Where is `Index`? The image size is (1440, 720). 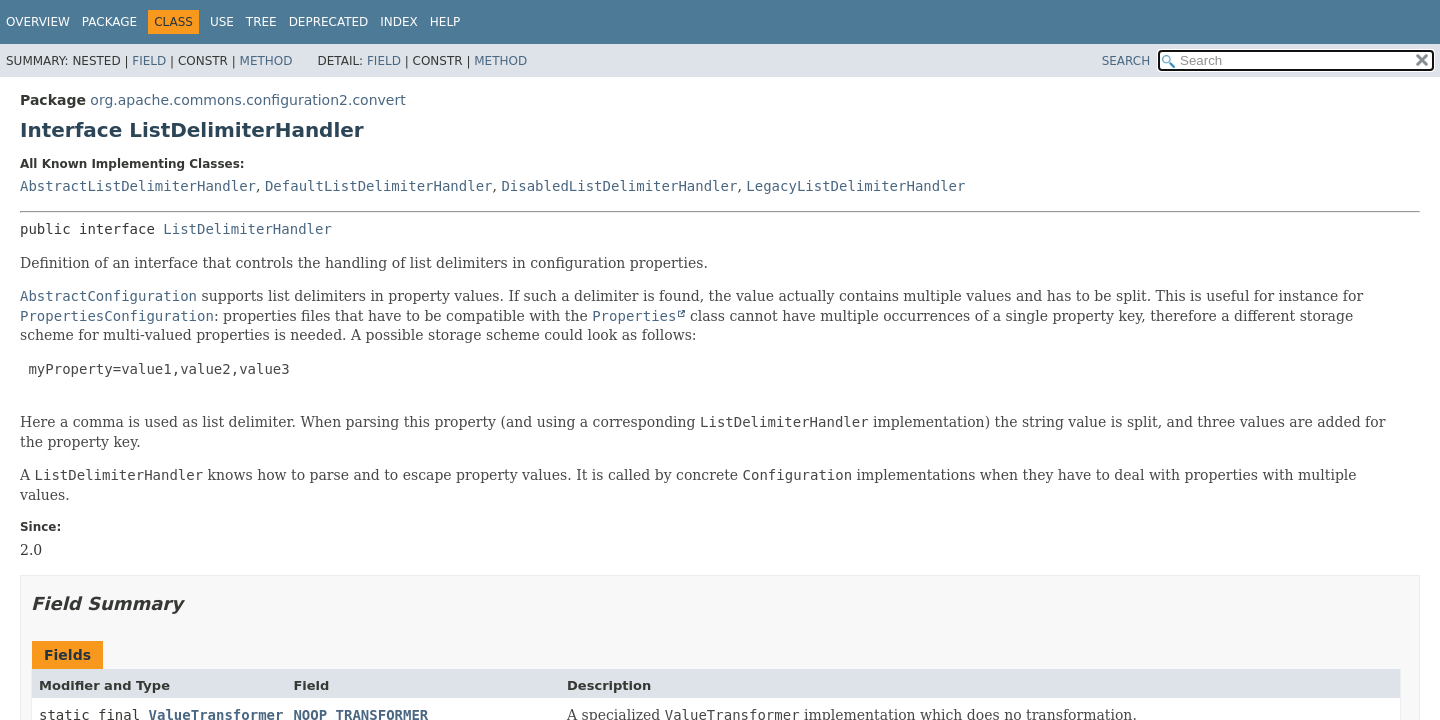 Index is located at coordinates (399, 22).